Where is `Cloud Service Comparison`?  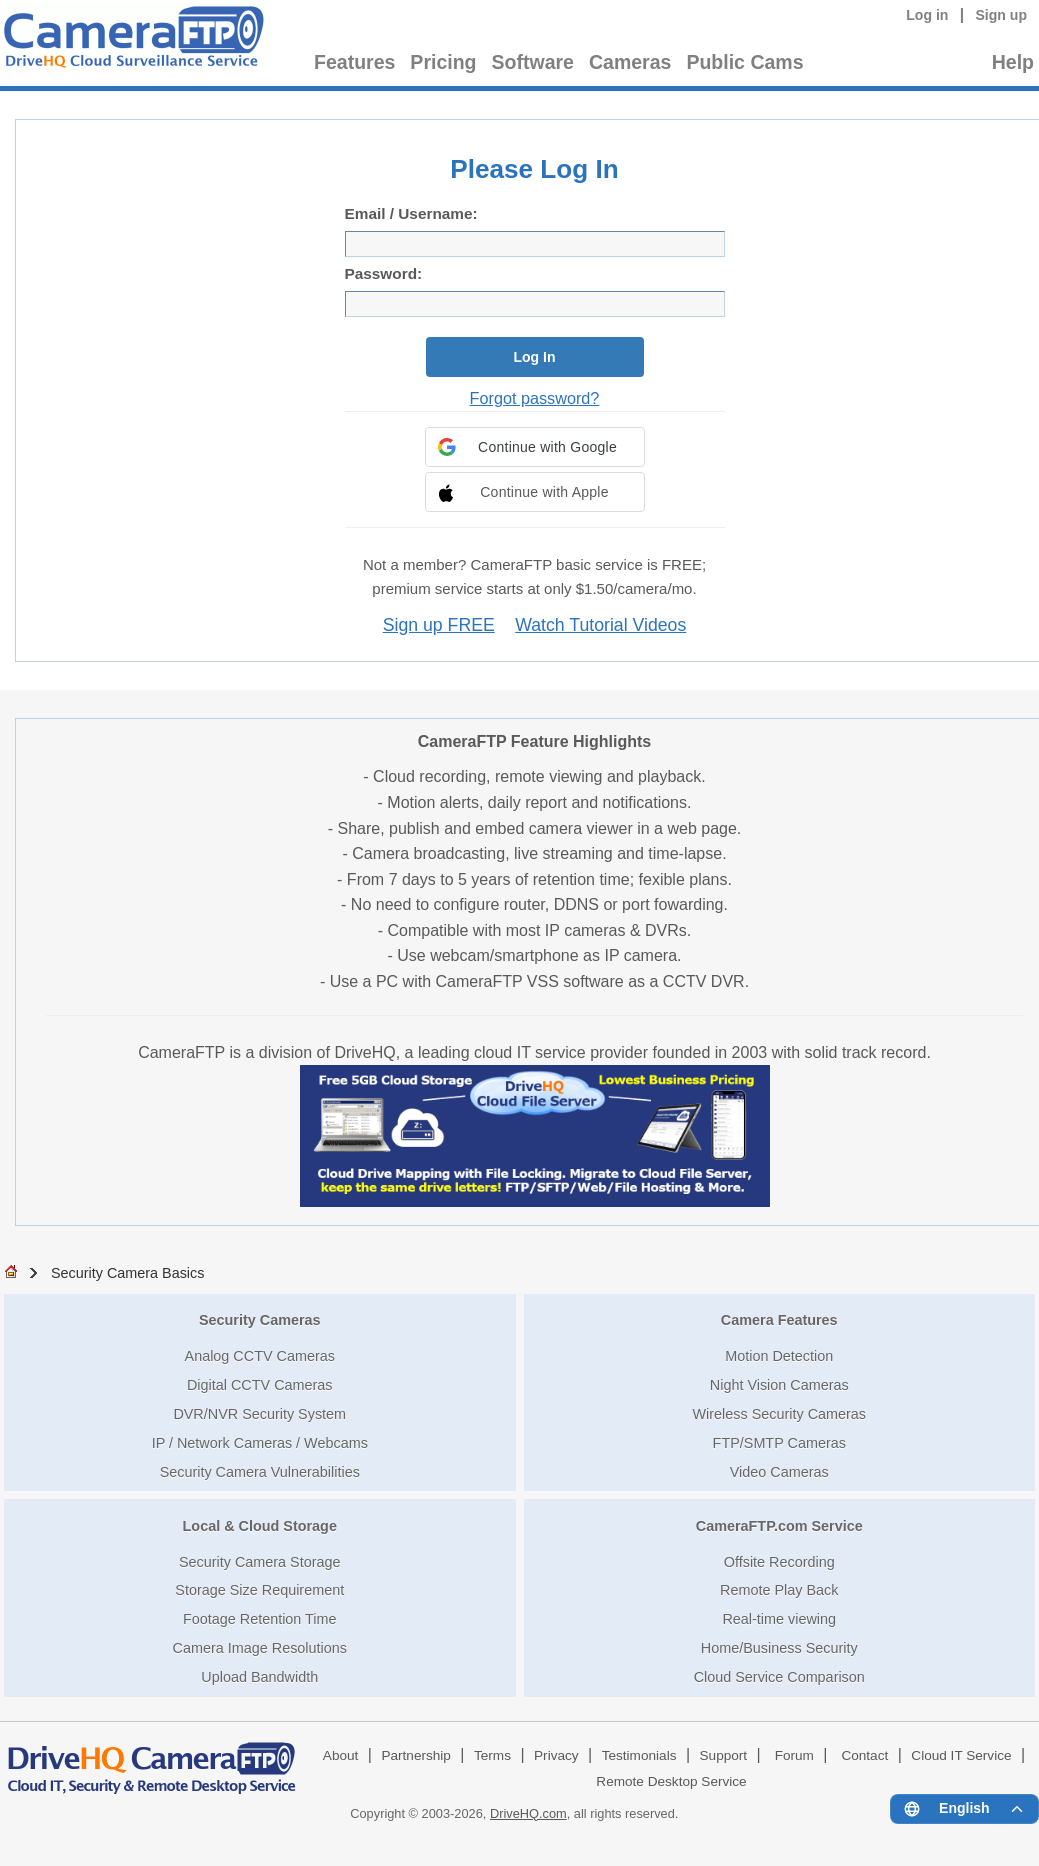 Cloud Service Comparison is located at coordinates (779, 1677).